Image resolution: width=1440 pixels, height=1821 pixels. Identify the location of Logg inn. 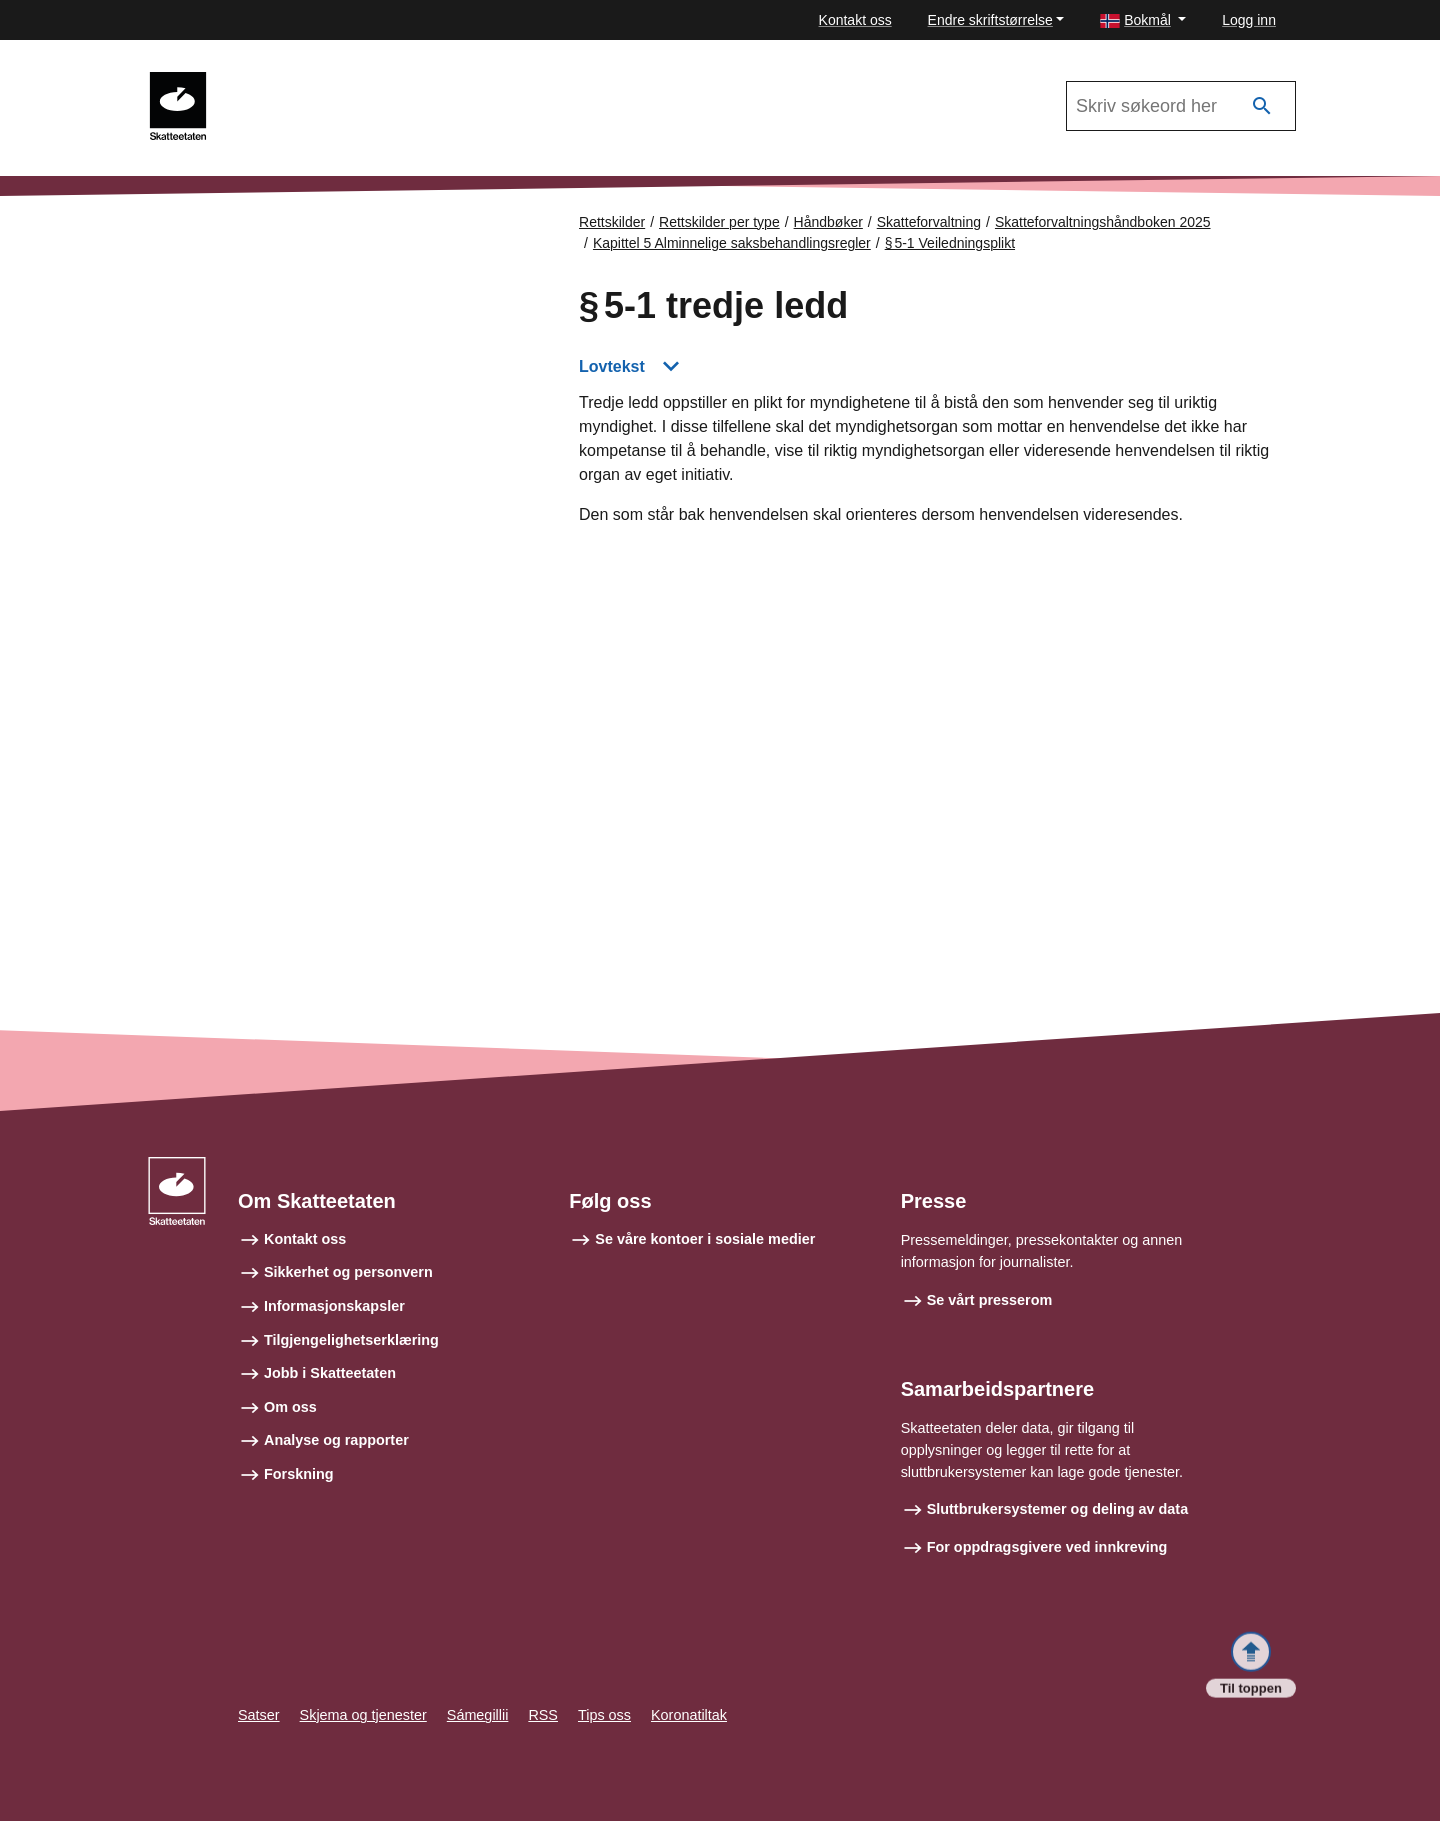
(1249, 20).